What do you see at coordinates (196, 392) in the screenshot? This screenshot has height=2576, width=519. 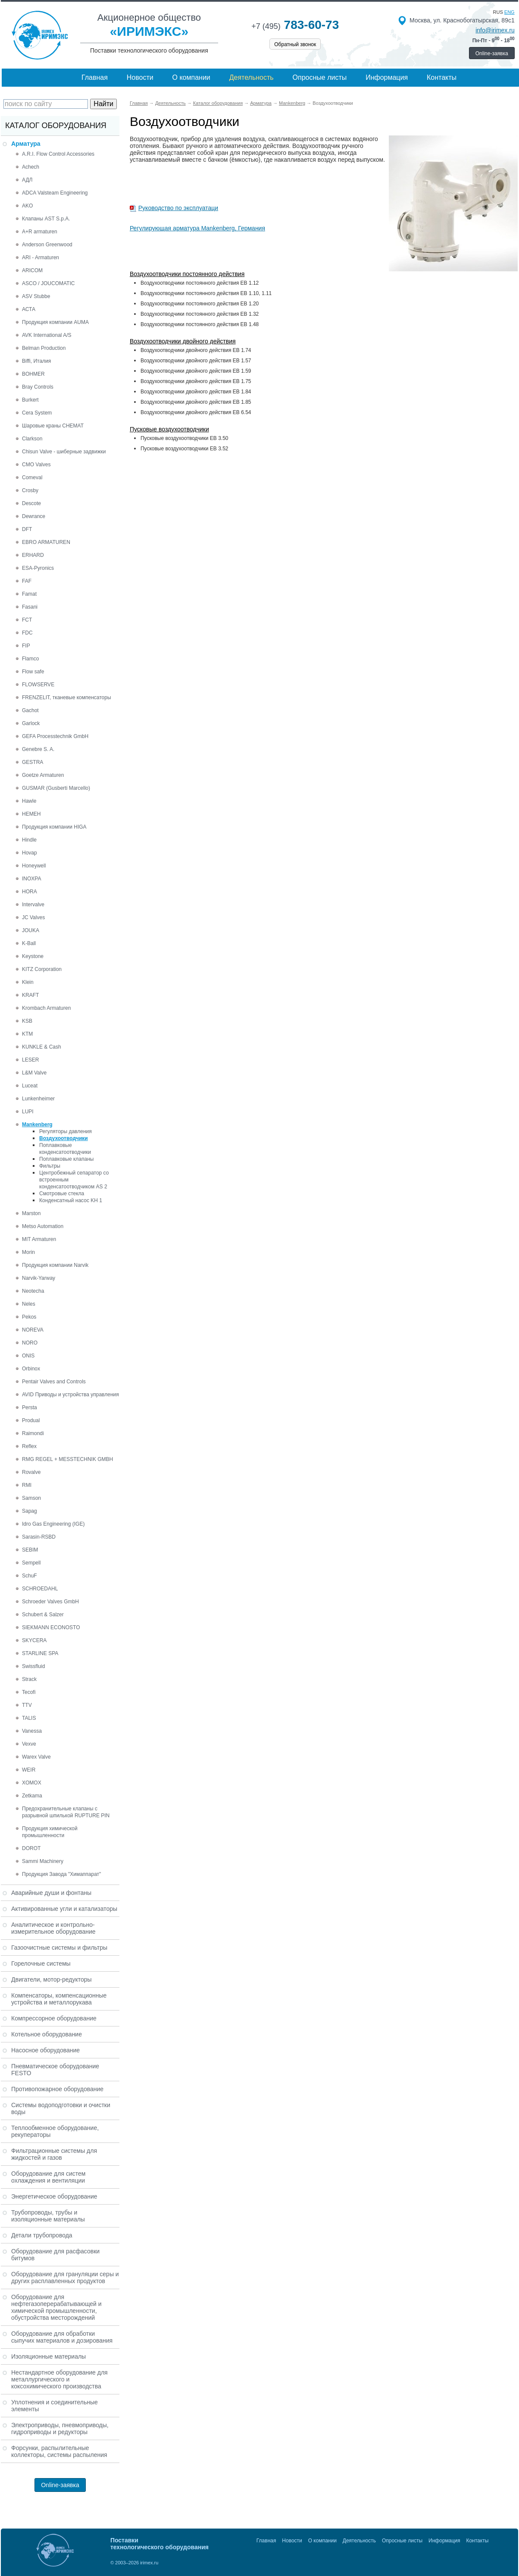 I see `Воздухоотводчики двойного действия EB 1.84` at bounding box center [196, 392].